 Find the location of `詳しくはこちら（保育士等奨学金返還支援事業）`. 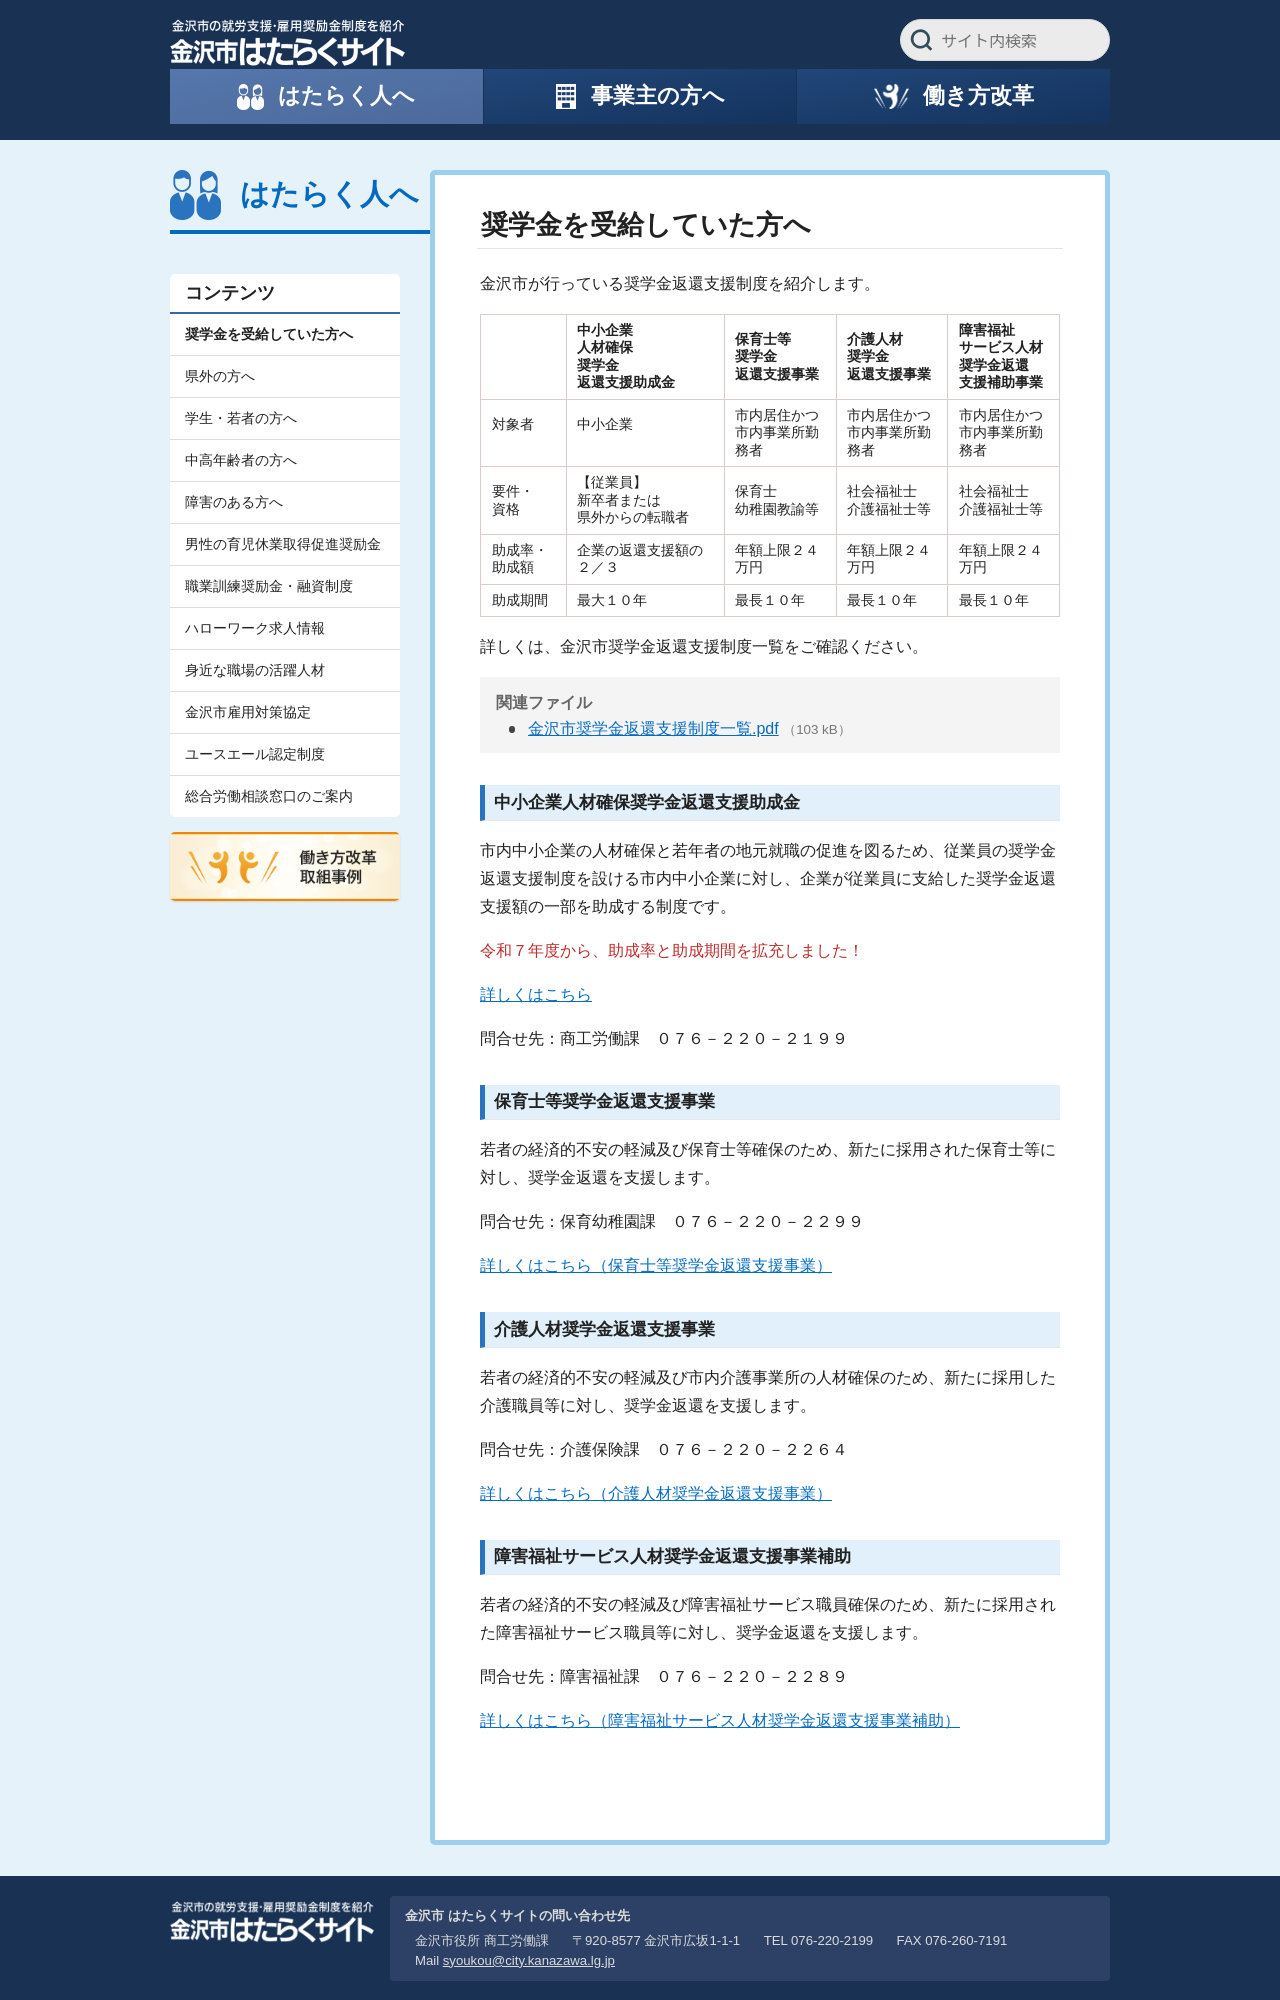

詳しくはこちら（保育士等奨学金返還支援事業） is located at coordinates (656, 1265).